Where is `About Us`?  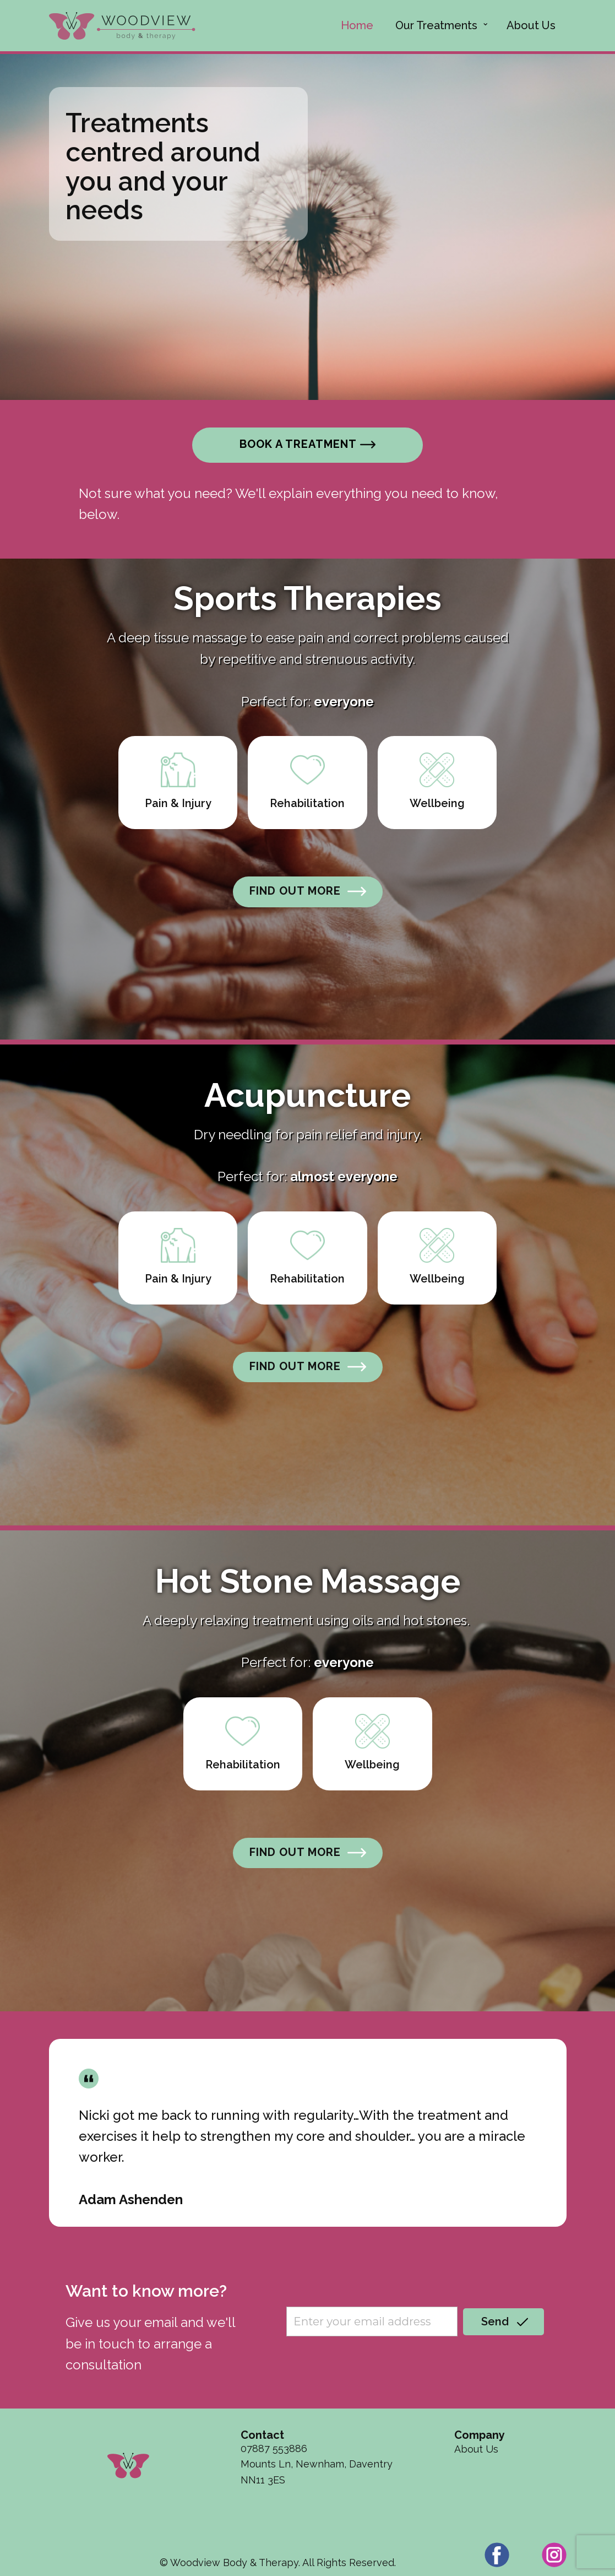
About Us is located at coordinates (531, 25).